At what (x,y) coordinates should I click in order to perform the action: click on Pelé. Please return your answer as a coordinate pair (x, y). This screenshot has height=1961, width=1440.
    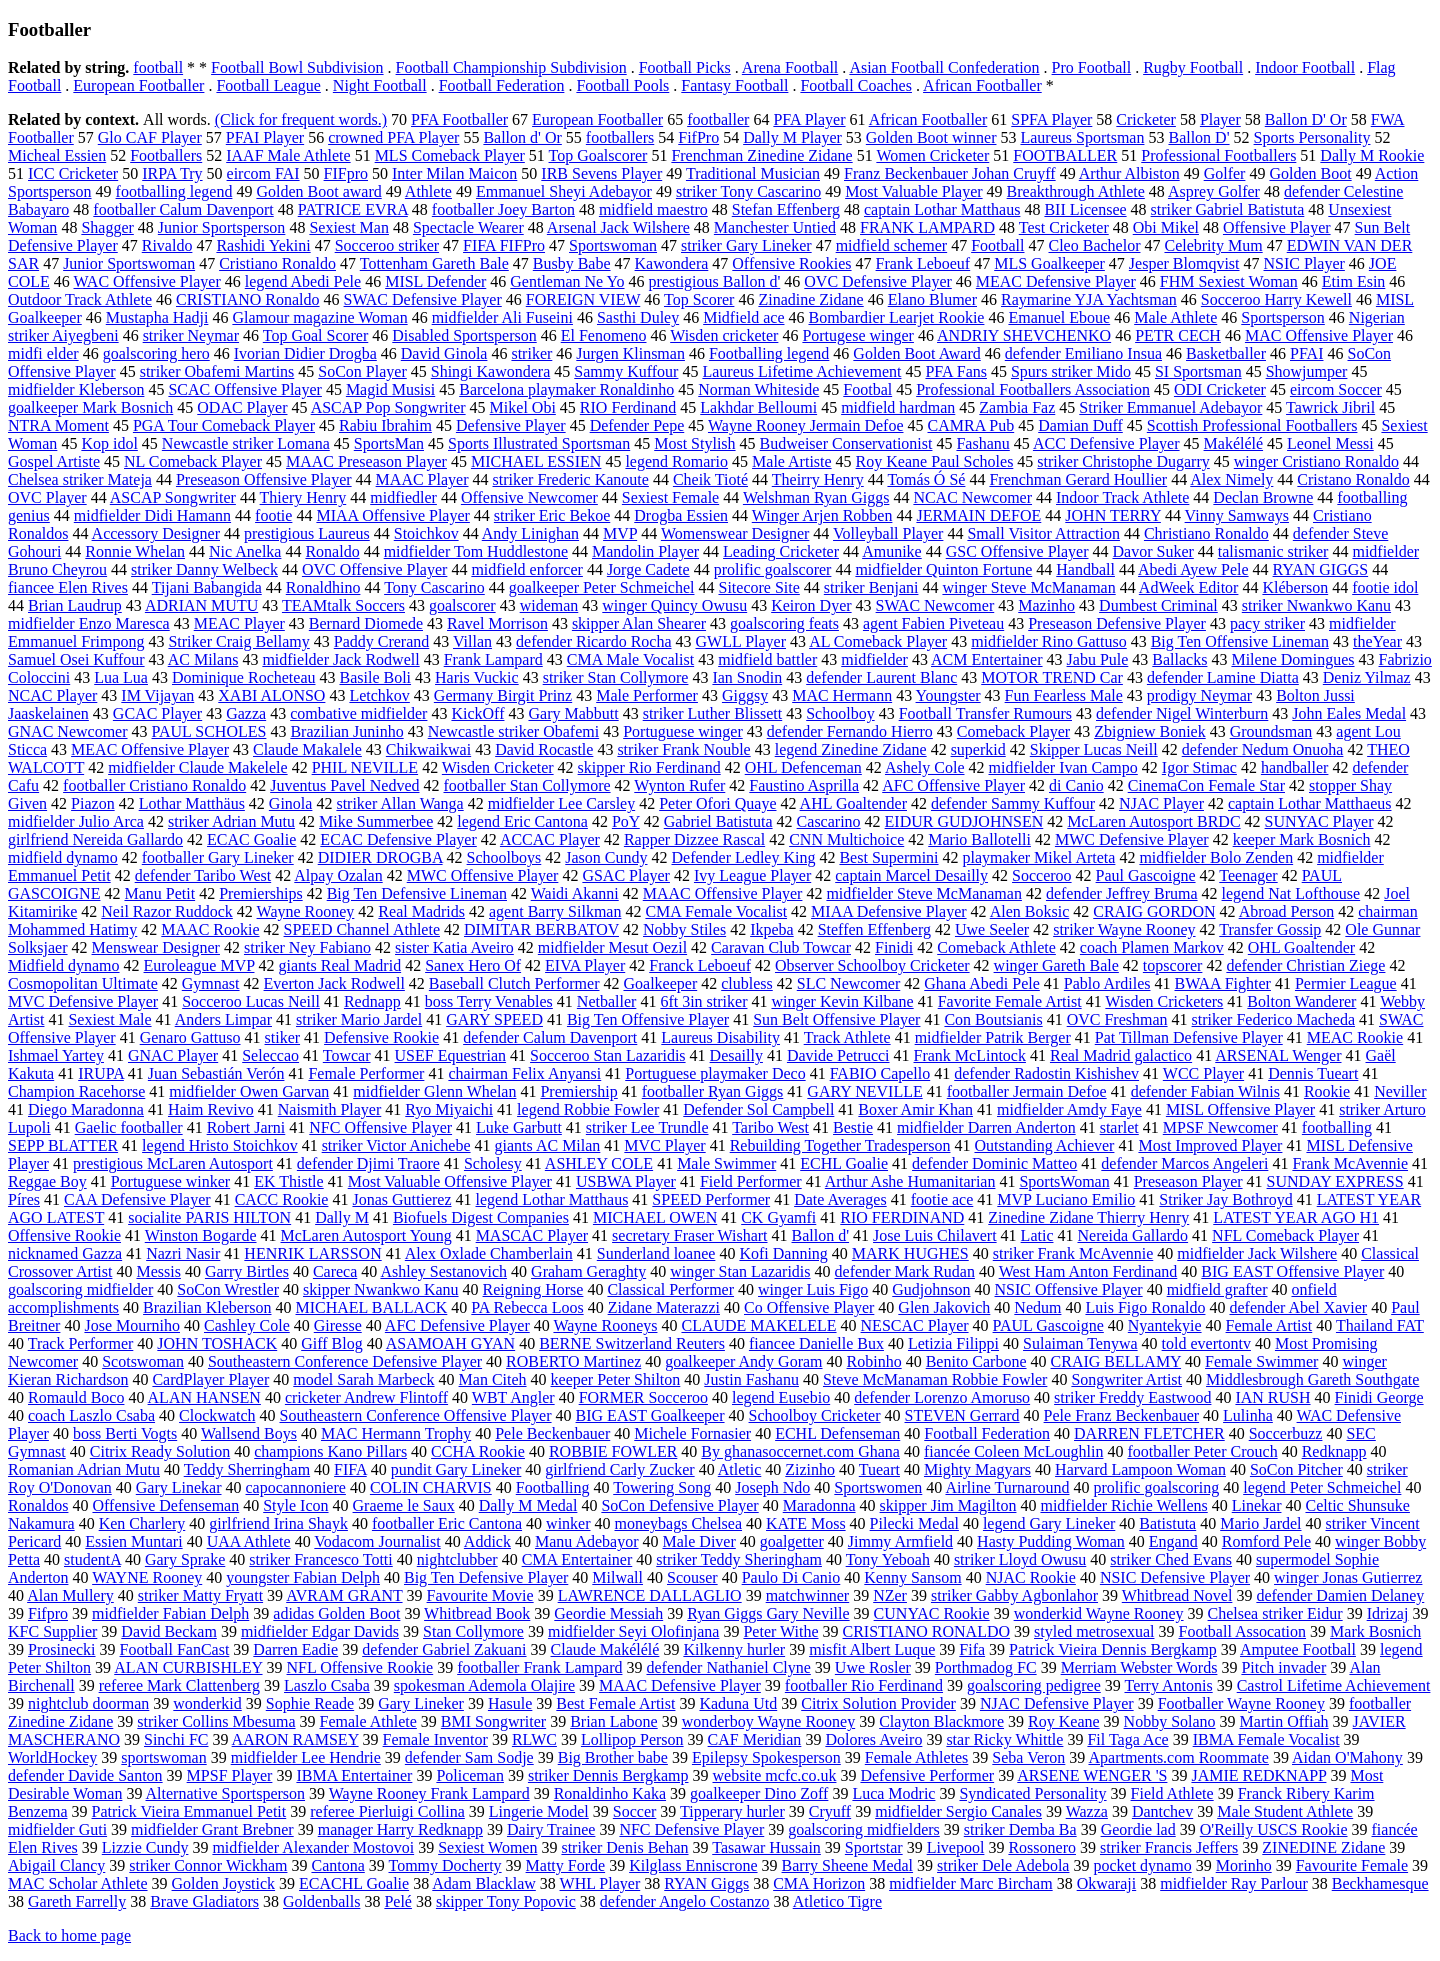
    Looking at the image, I should click on (398, 1901).